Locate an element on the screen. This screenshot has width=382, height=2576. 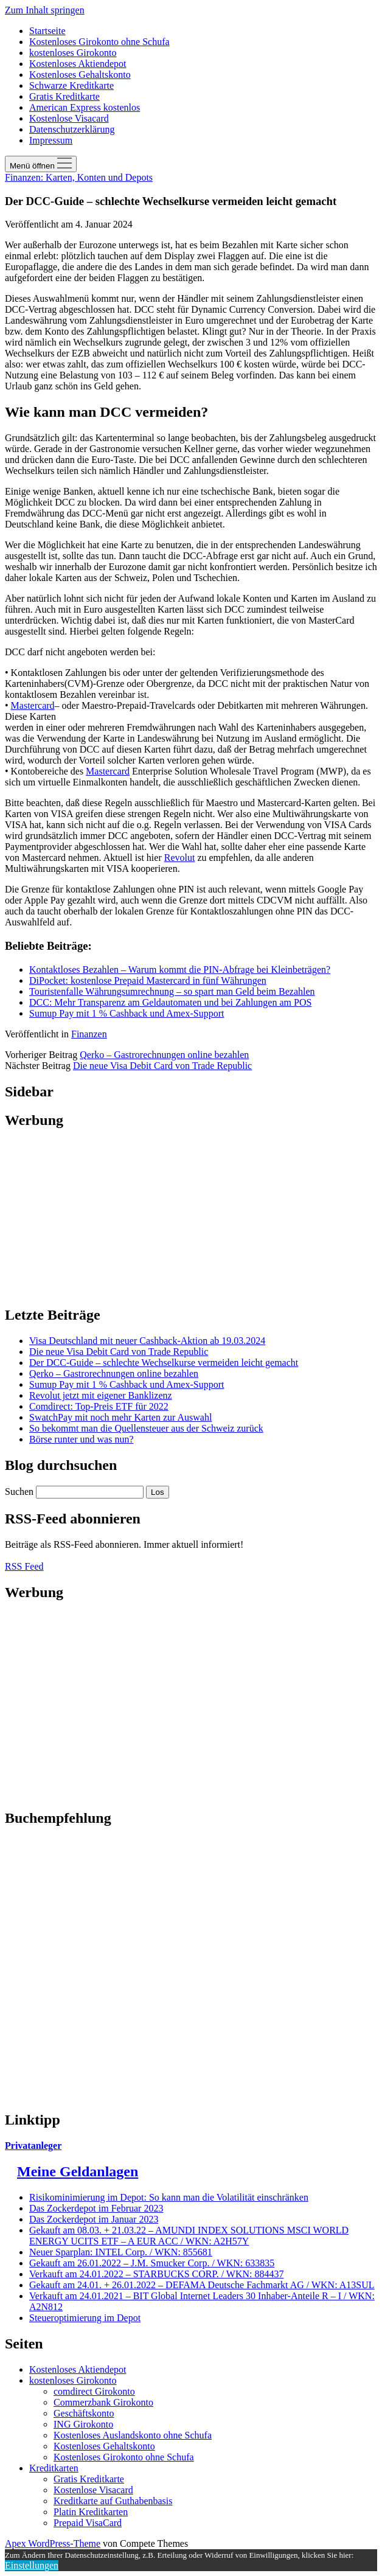
Einstellungen is located at coordinates (31, 2565).